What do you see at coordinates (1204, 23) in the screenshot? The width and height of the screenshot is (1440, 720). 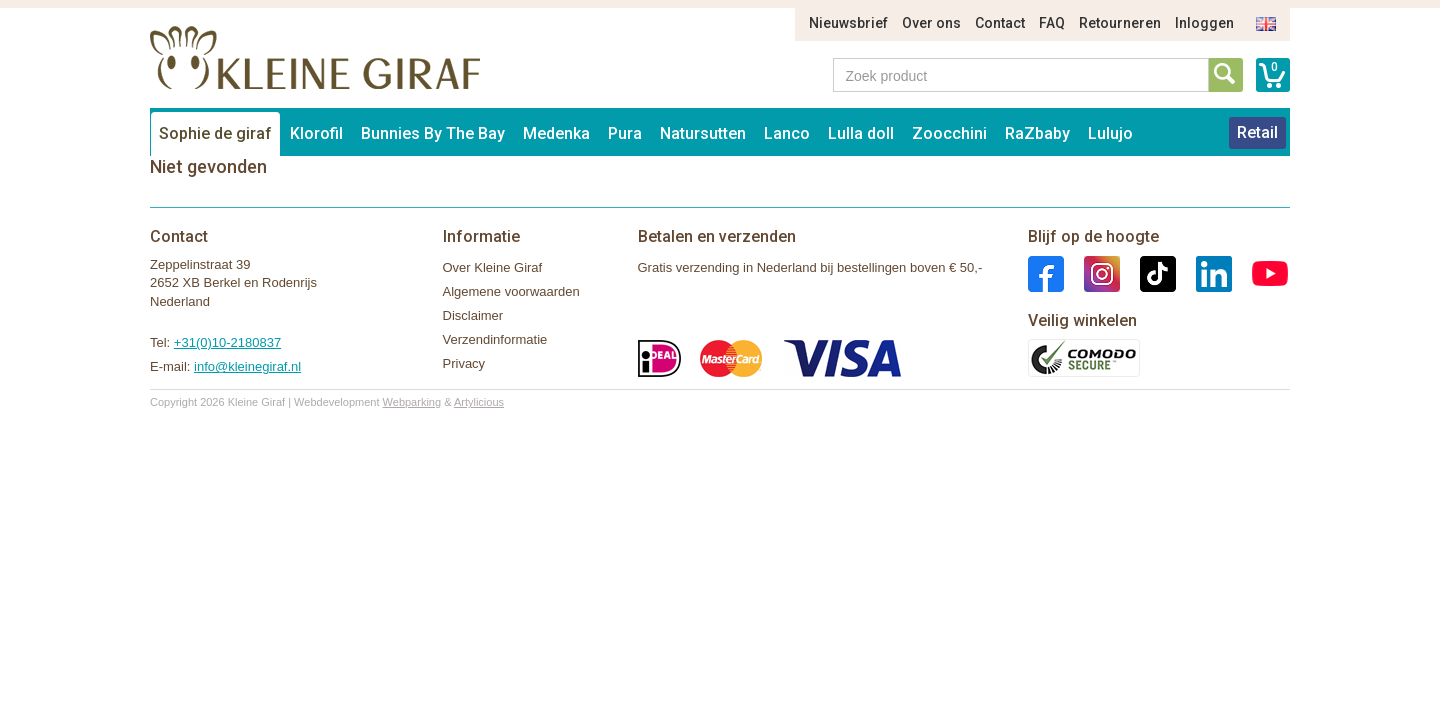 I see `Inloggen` at bounding box center [1204, 23].